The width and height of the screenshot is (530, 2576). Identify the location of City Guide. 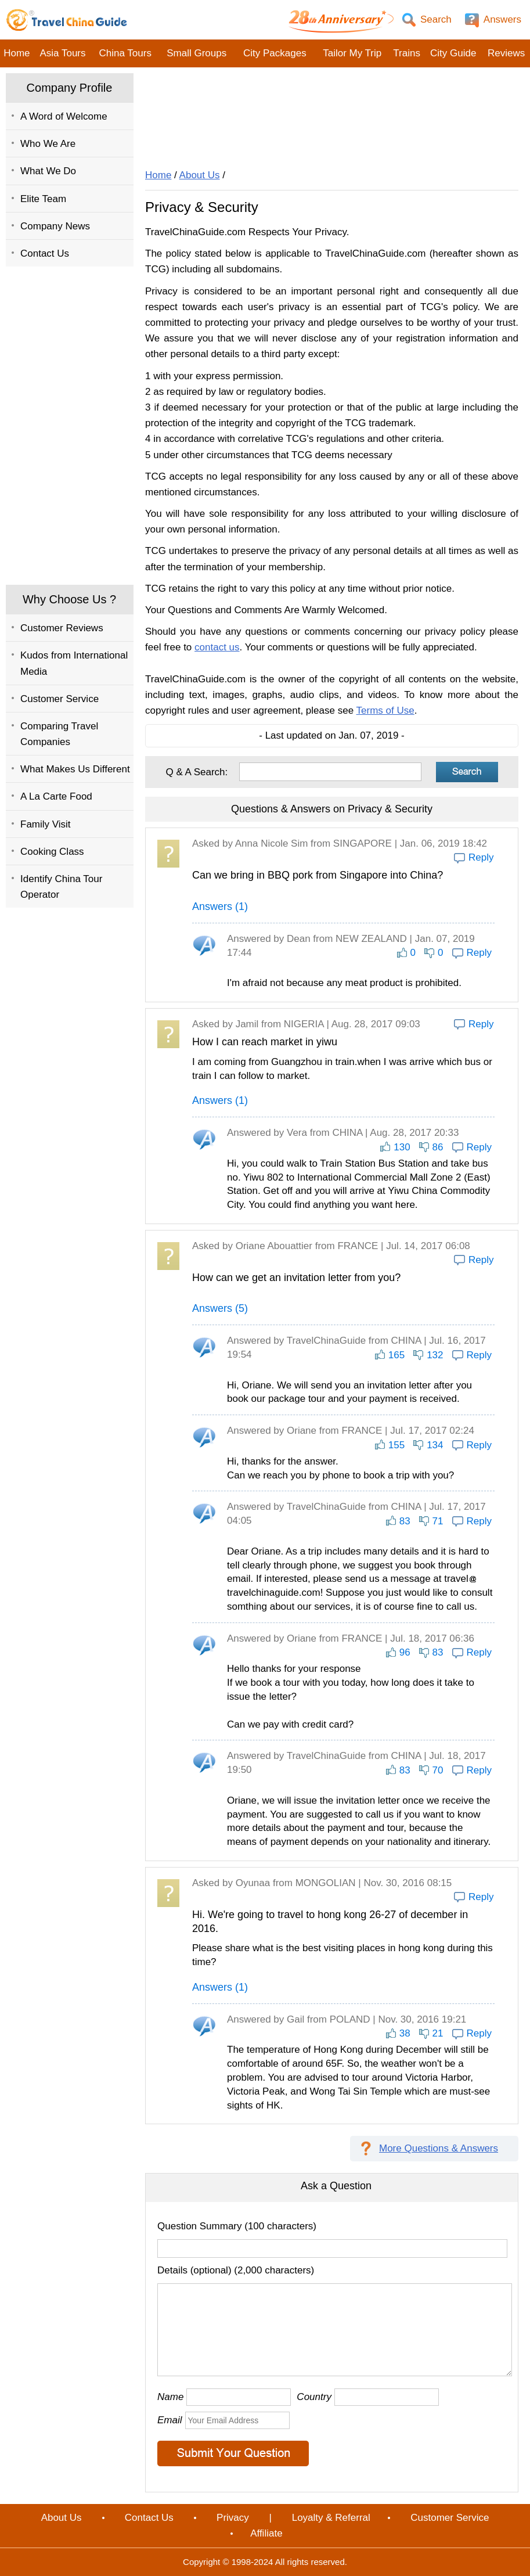
(453, 53).